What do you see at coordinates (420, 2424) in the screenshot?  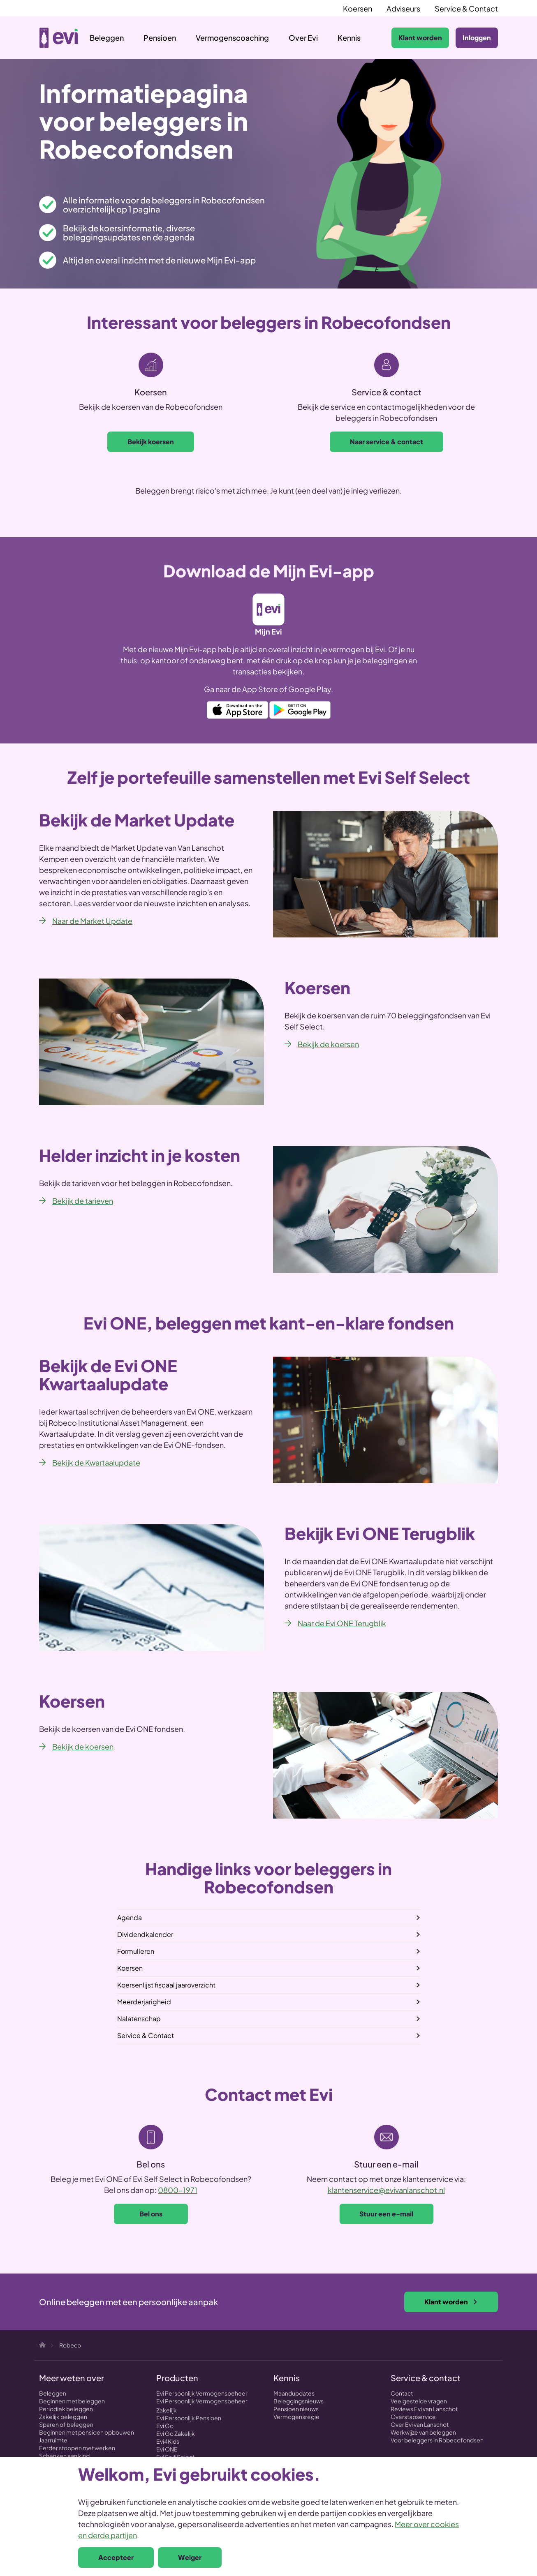 I see `Over Evi van Lanschot` at bounding box center [420, 2424].